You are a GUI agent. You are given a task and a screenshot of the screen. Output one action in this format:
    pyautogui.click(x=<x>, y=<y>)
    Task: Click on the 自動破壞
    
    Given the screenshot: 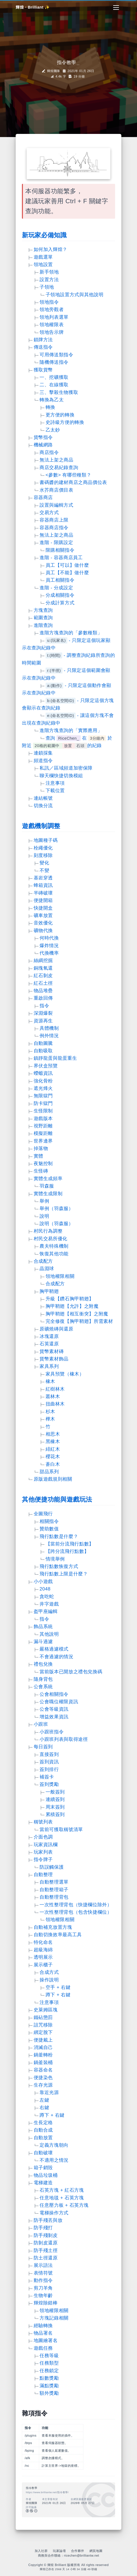 What is the action you would take?
    pyautogui.click(x=43, y=2152)
    